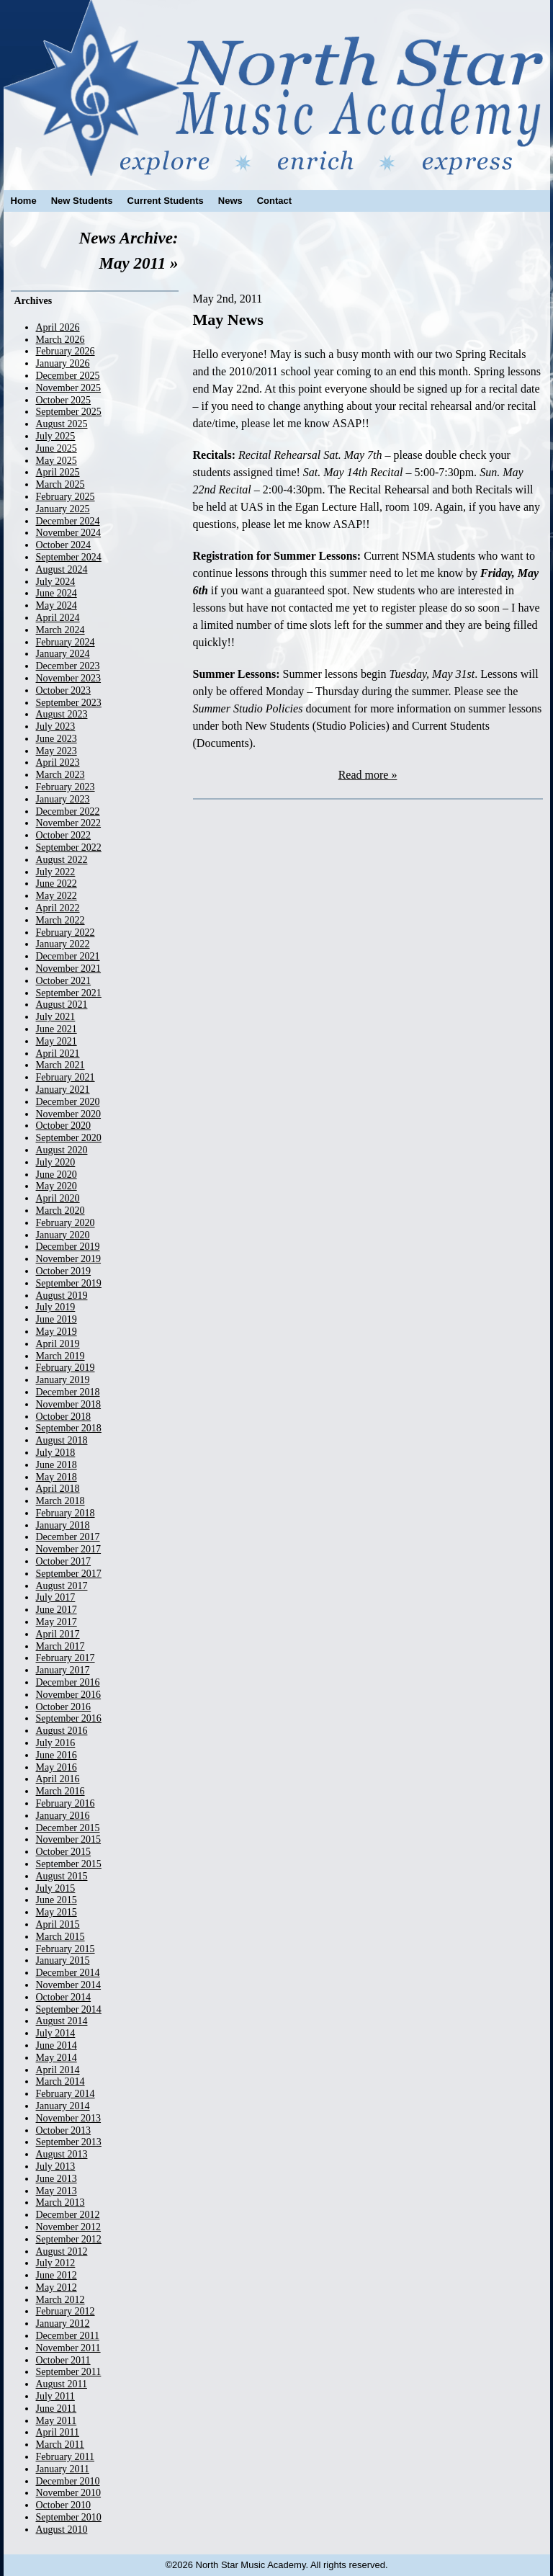 Image resolution: width=553 pixels, height=2576 pixels. What do you see at coordinates (68, 1536) in the screenshot?
I see `December 2017` at bounding box center [68, 1536].